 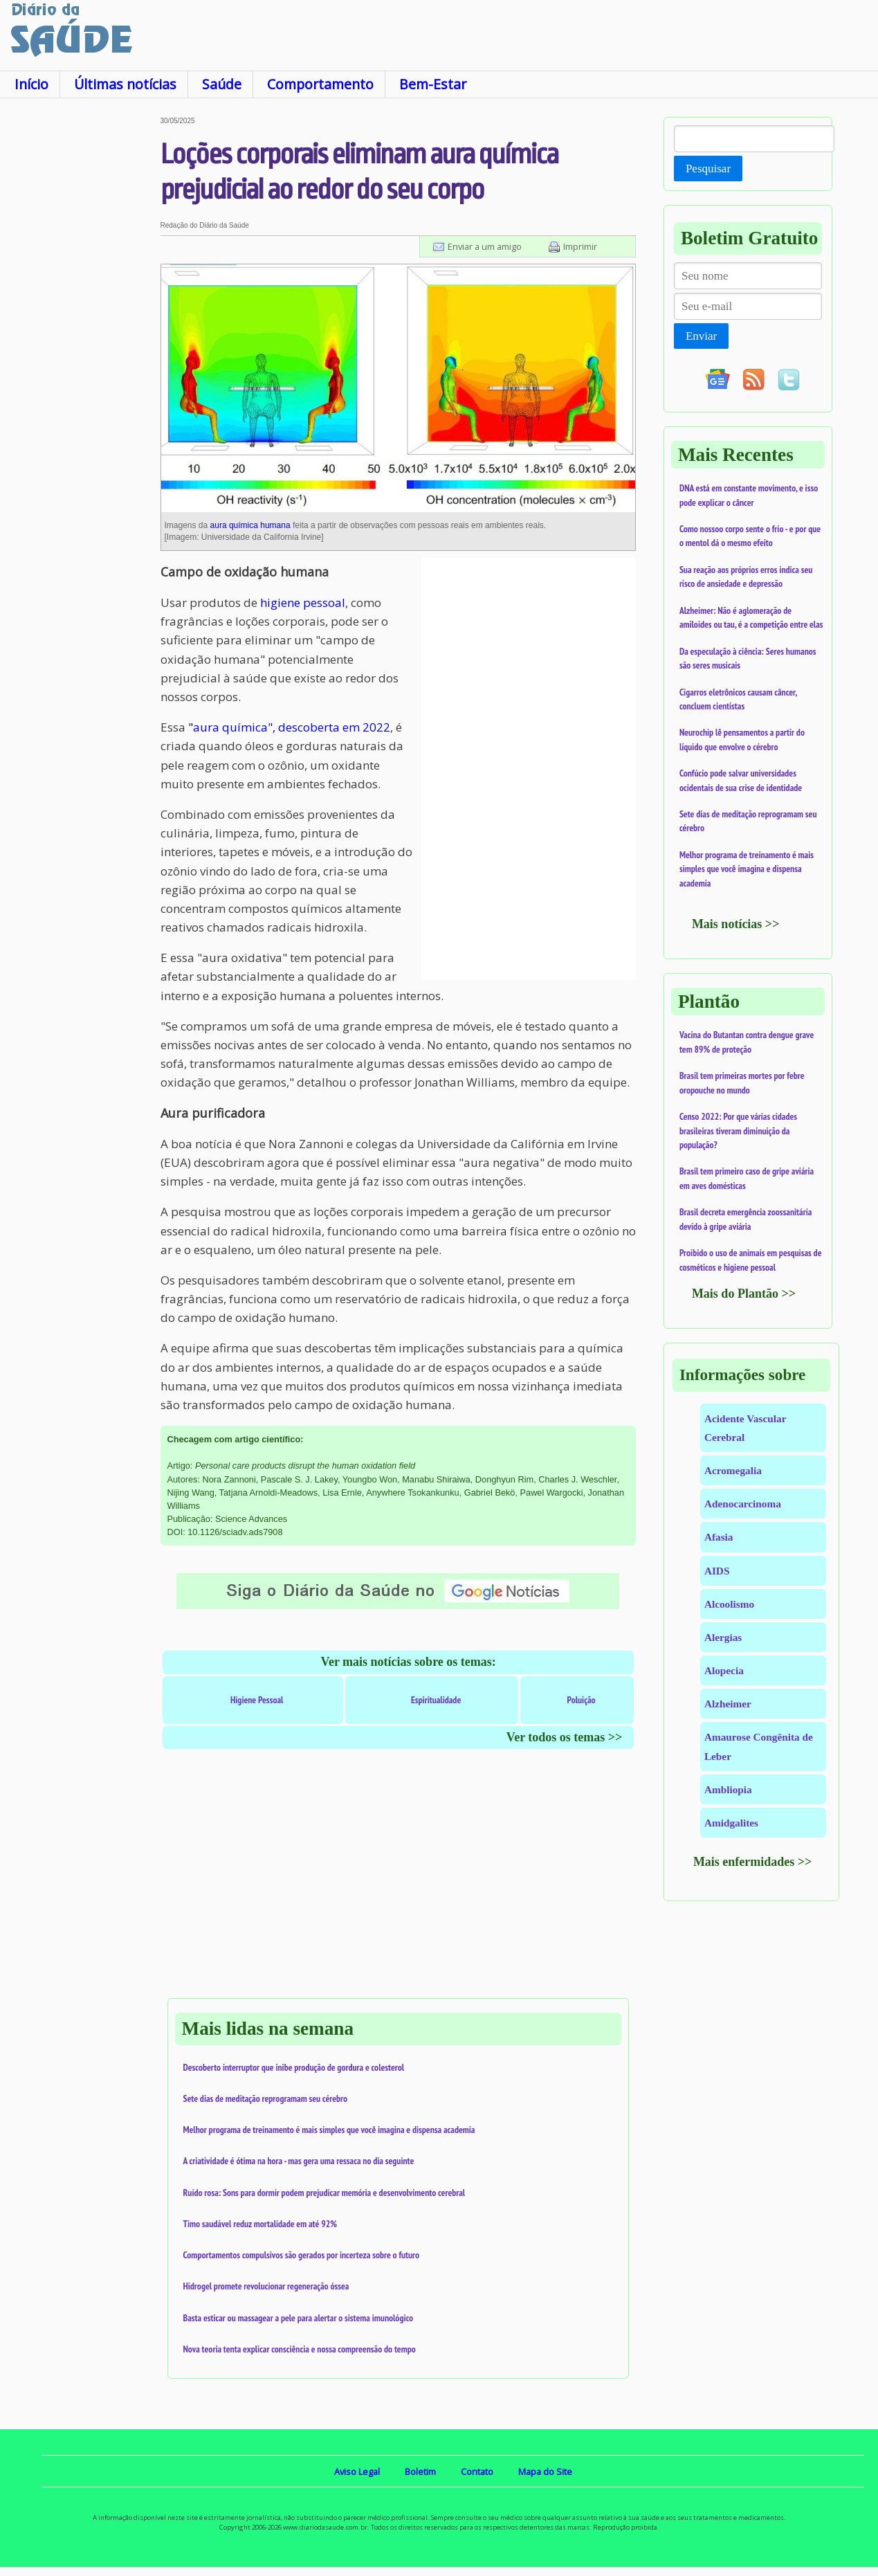 I want to click on Pesquisar, so click(x=708, y=168).